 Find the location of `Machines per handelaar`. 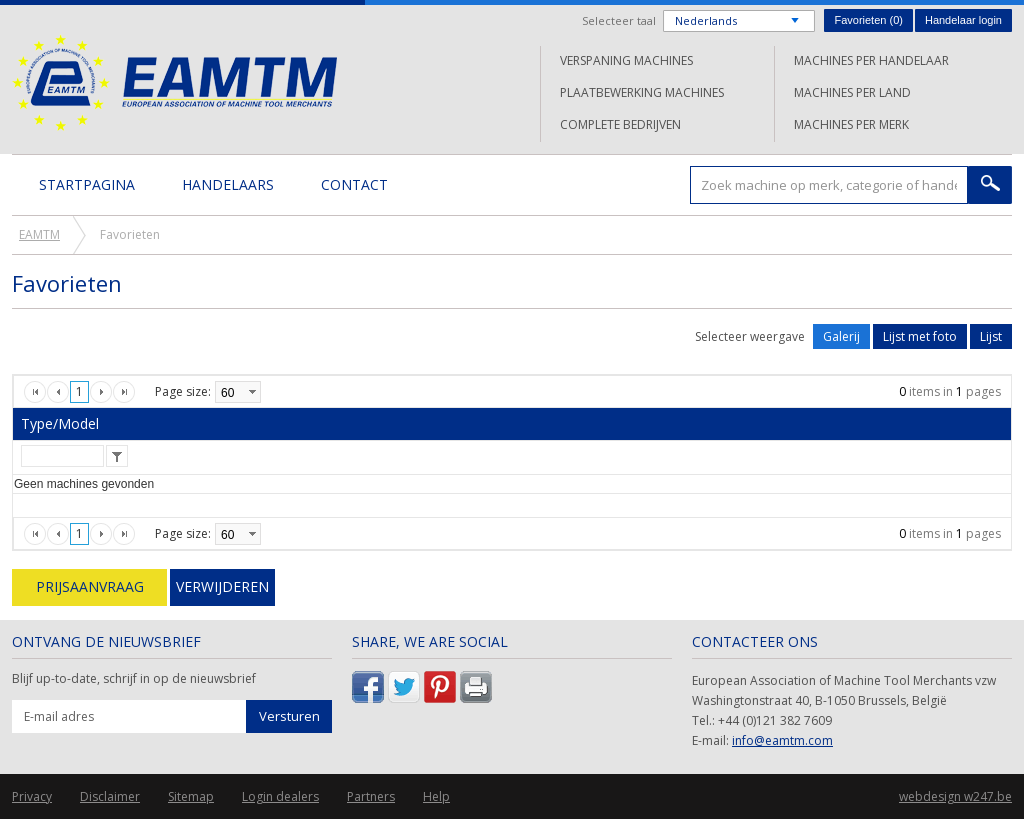

Machines per handelaar is located at coordinates (871, 60).